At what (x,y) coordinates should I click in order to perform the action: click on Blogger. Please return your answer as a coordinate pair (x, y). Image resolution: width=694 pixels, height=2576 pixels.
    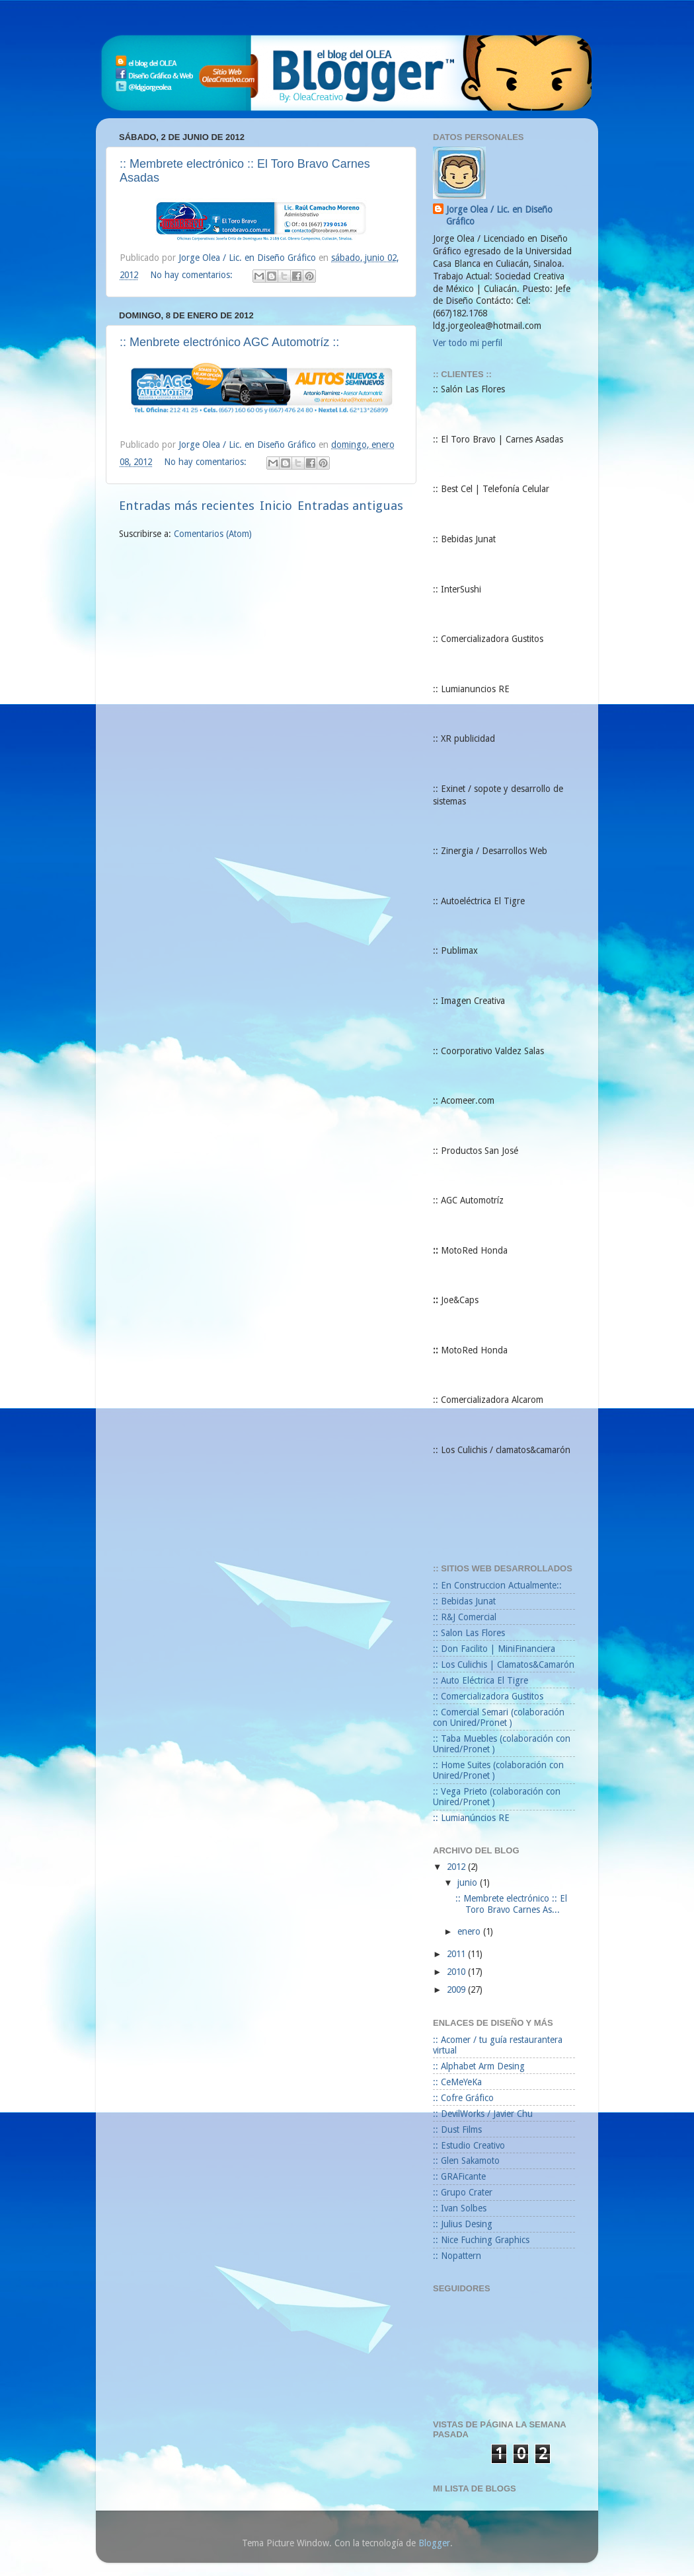
    Looking at the image, I should click on (434, 2543).